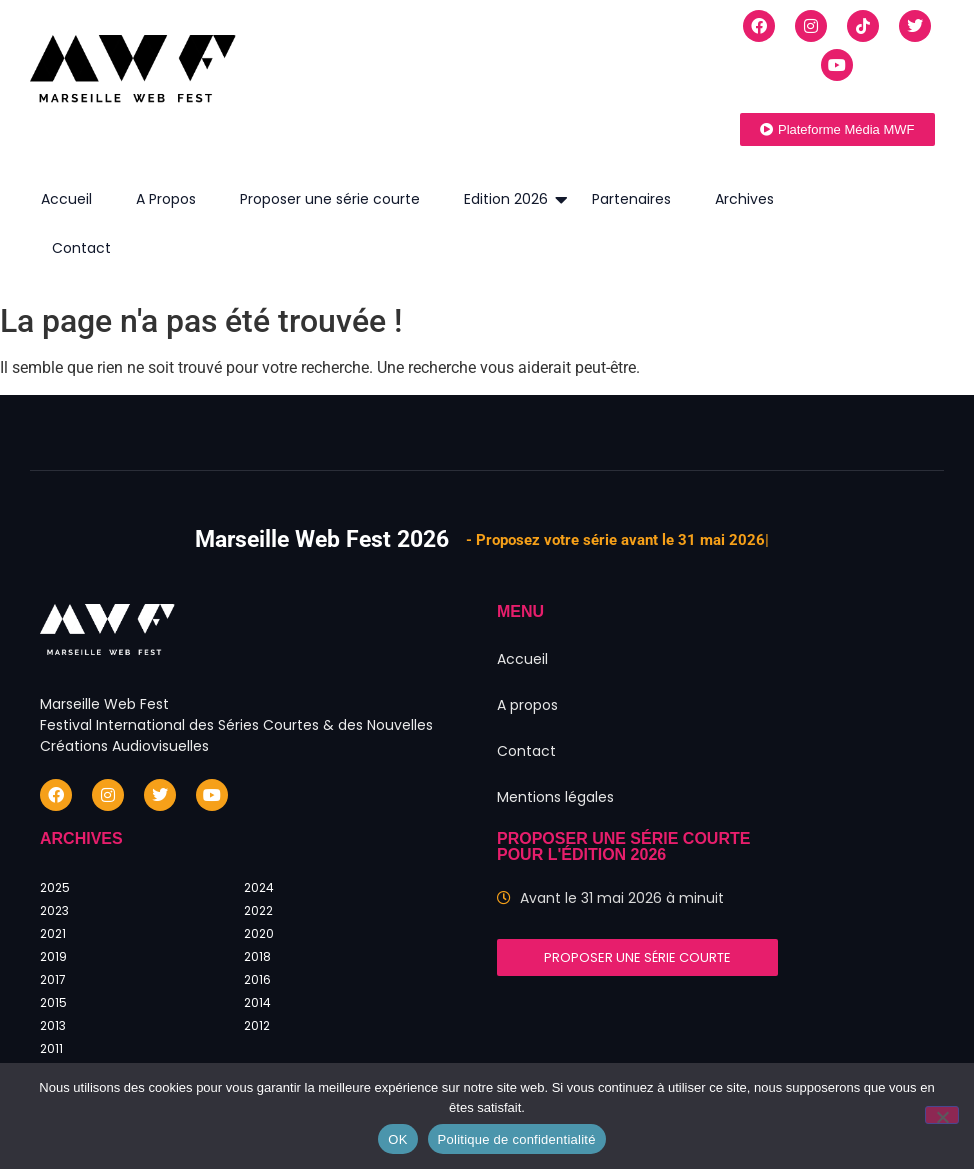  What do you see at coordinates (53, 933) in the screenshot?
I see `2021` at bounding box center [53, 933].